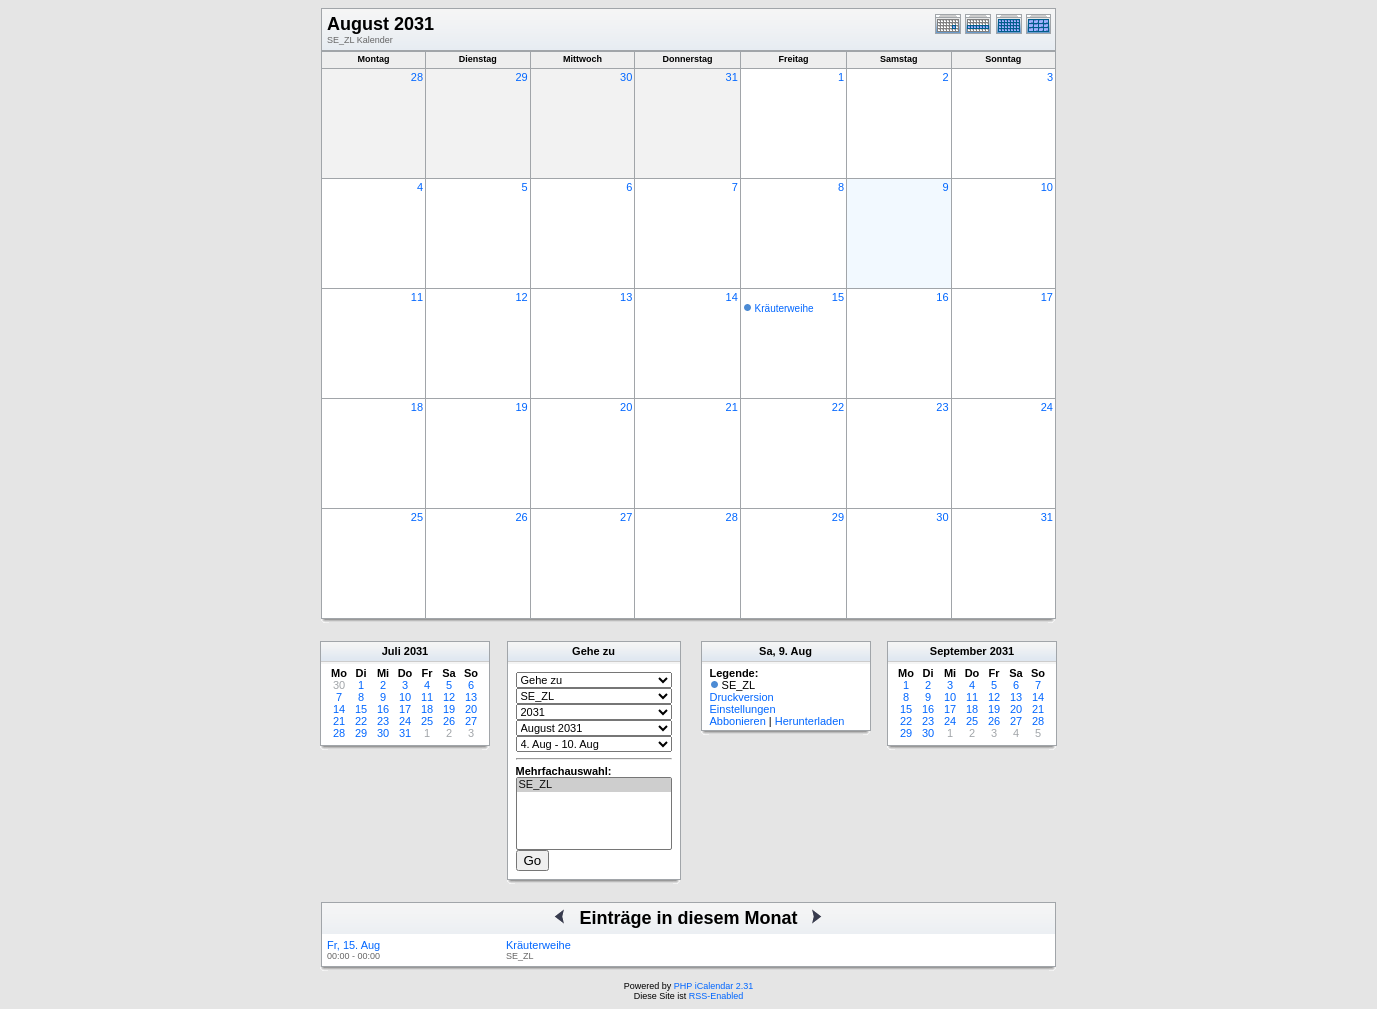 Image resolution: width=1377 pixels, height=1009 pixels. I want to click on 27, so click(626, 517).